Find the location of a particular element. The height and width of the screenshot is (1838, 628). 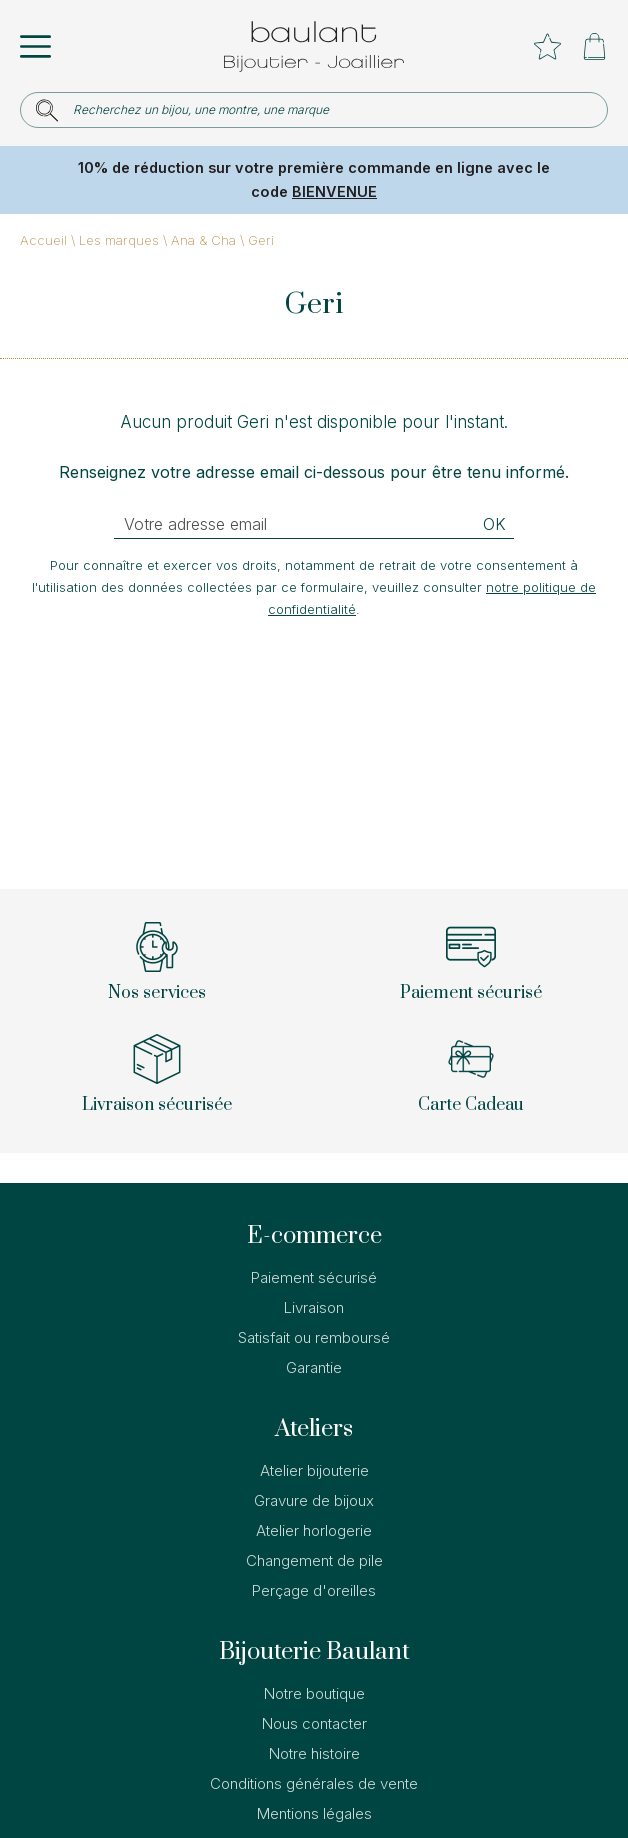

Atelier horlogerie is located at coordinates (314, 1530).